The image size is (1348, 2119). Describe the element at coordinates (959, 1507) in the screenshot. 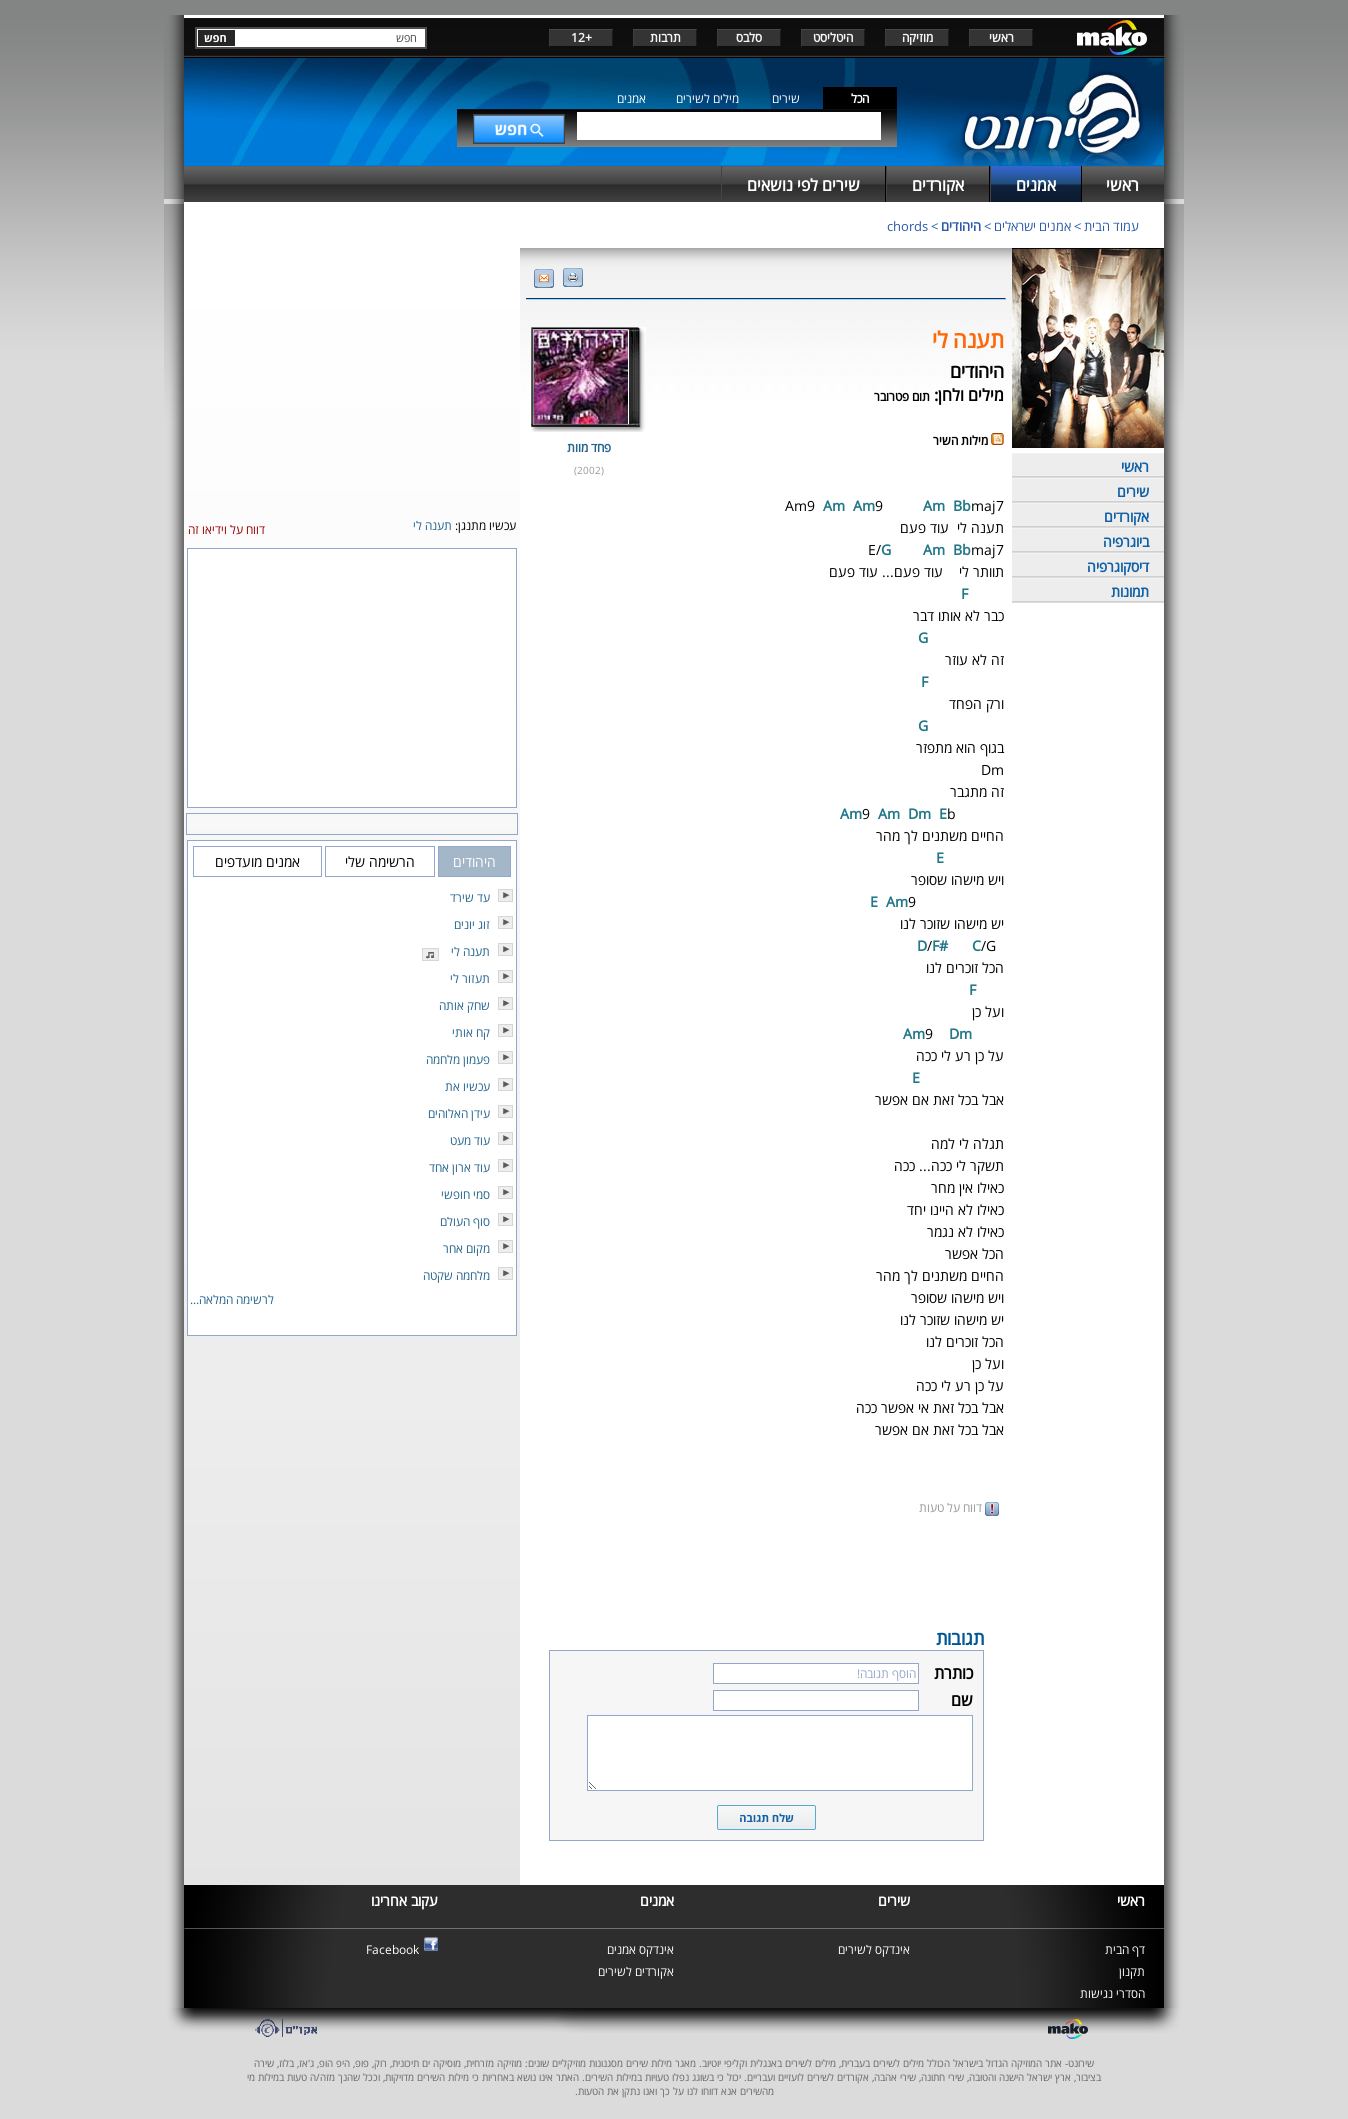

I see `דווח על טעות` at that location.